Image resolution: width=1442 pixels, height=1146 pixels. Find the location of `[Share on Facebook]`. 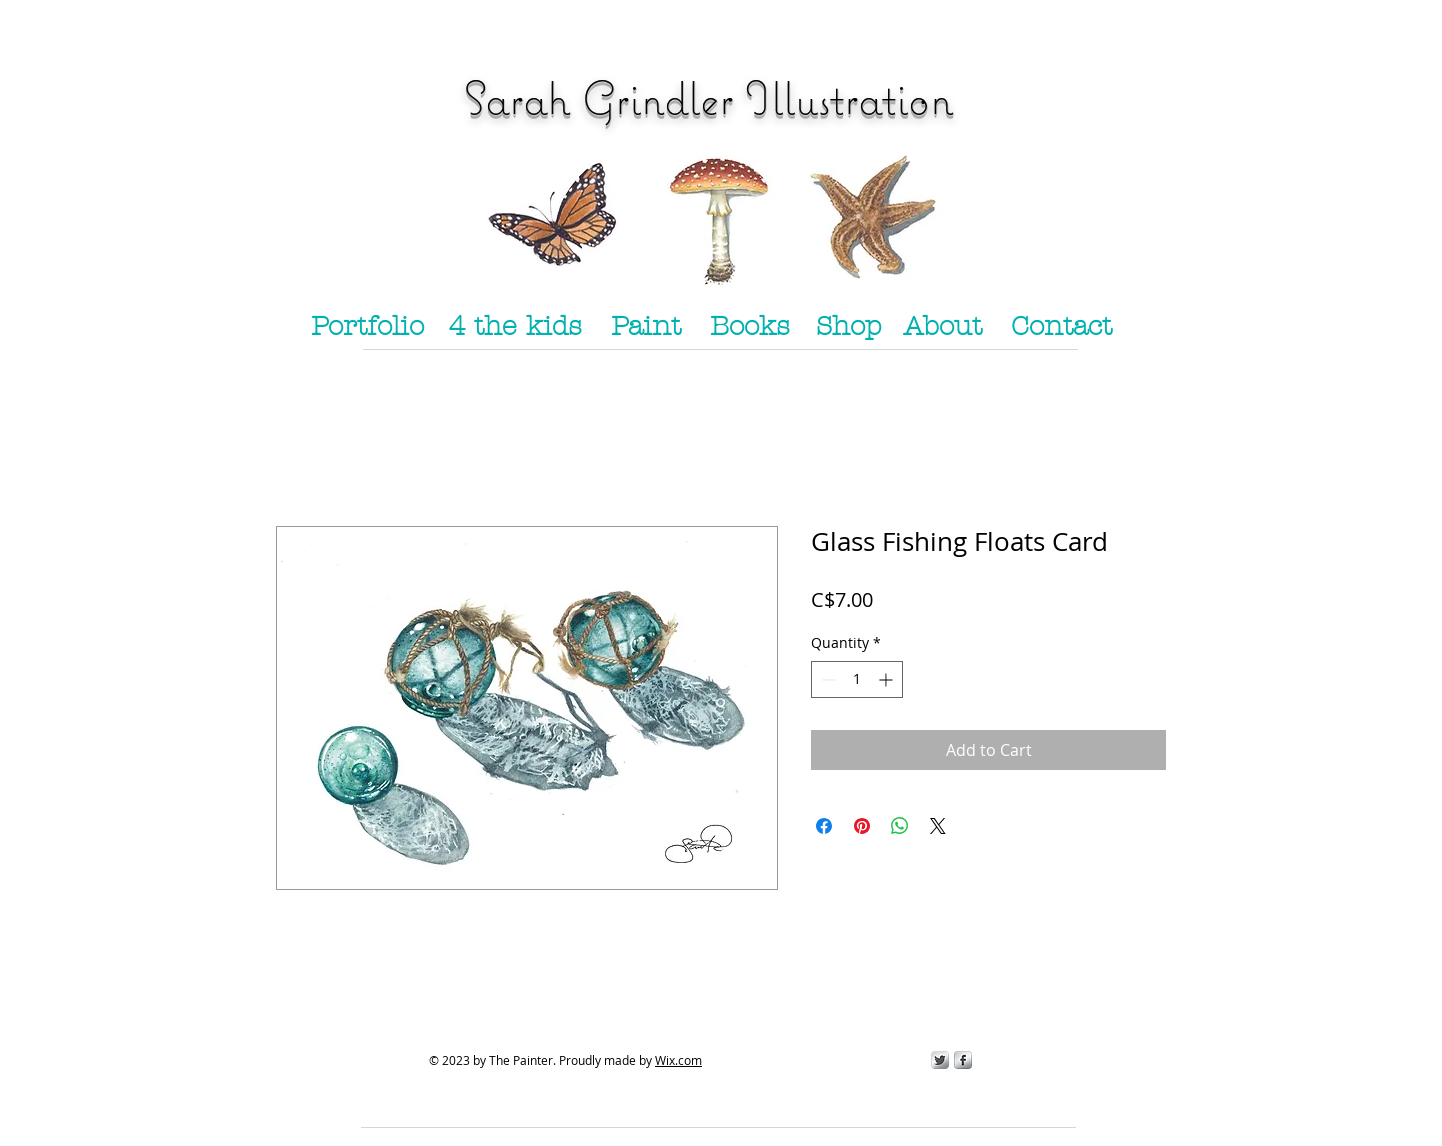

[Share on Facebook] is located at coordinates (824, 826).